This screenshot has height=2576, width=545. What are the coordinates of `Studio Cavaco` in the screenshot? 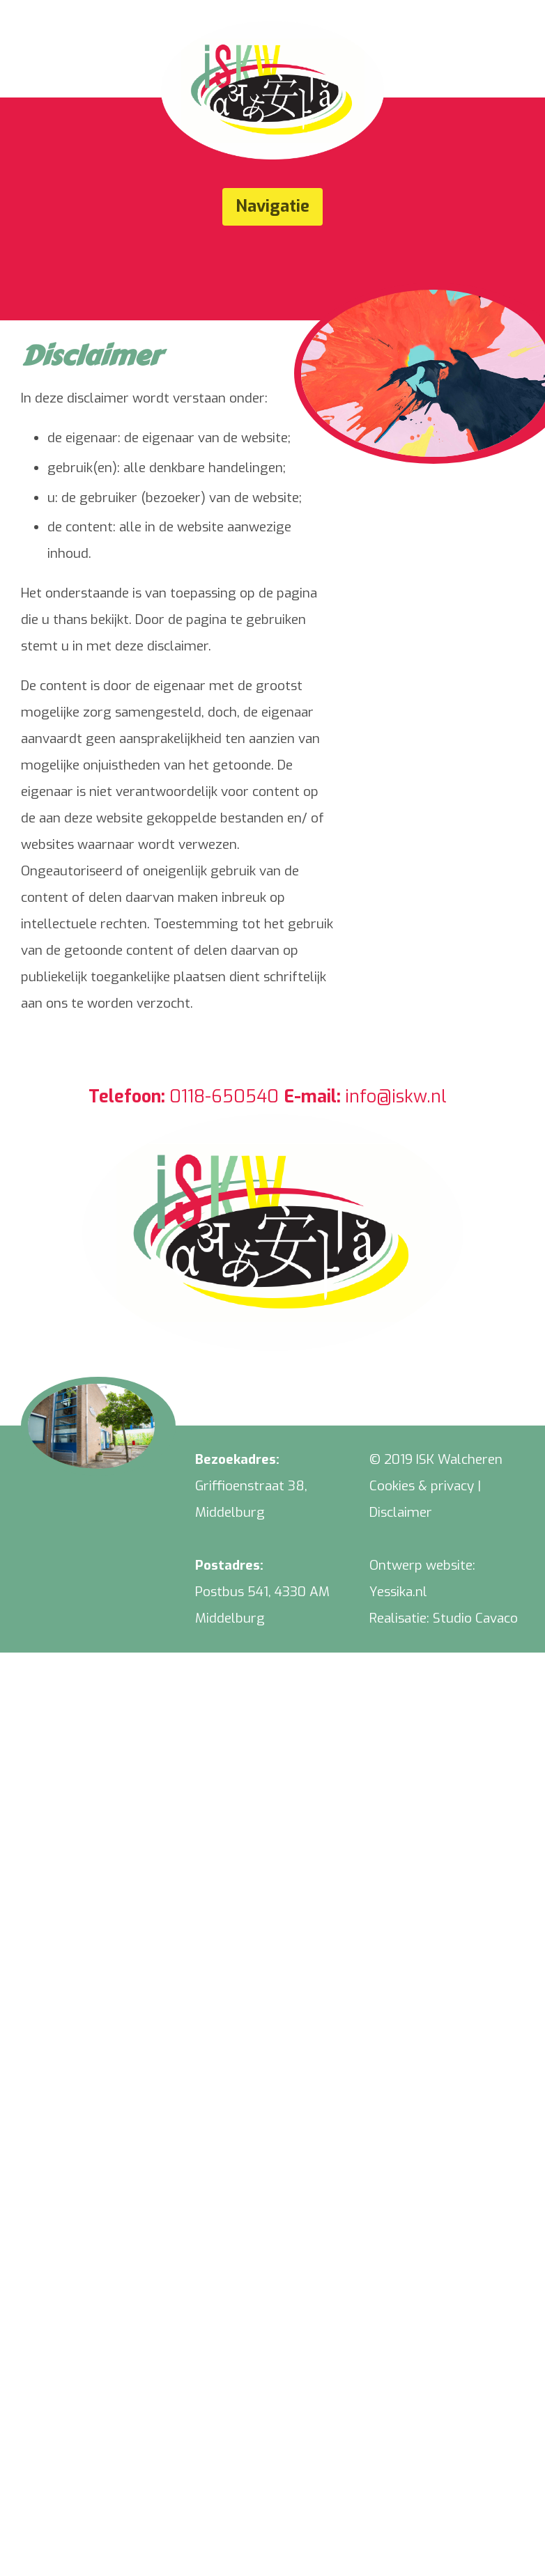 It's located at (475, 1618).